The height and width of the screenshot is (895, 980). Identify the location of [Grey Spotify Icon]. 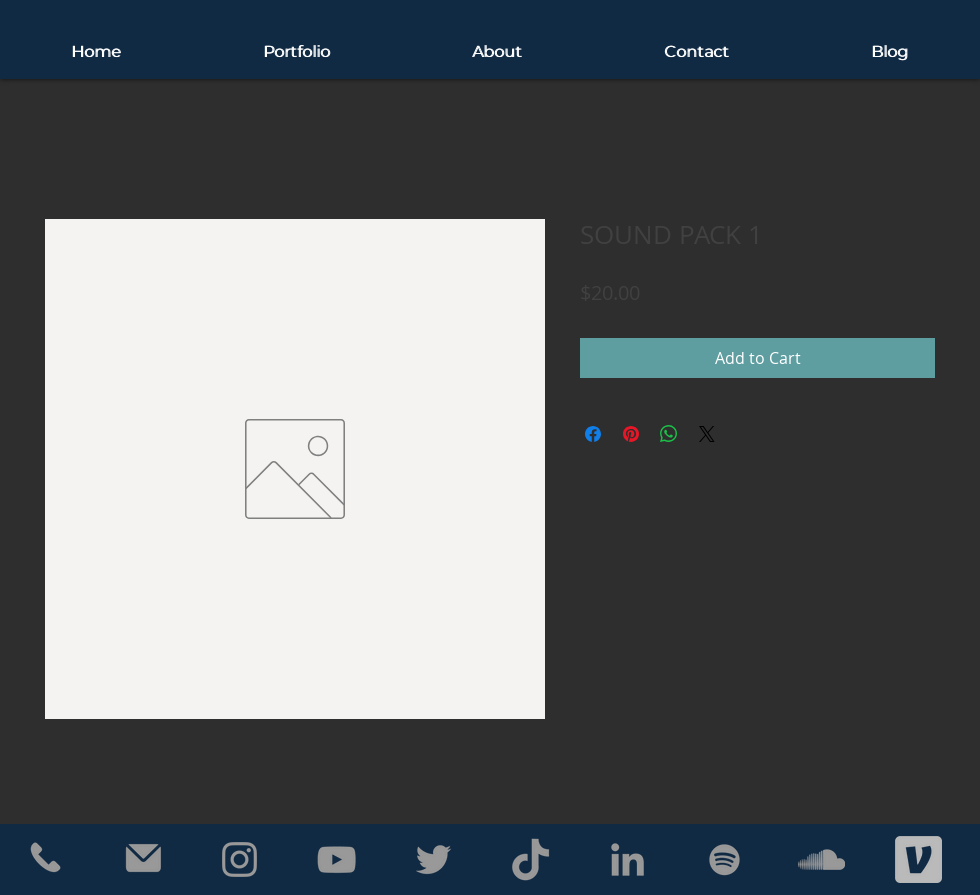
(724, 859).